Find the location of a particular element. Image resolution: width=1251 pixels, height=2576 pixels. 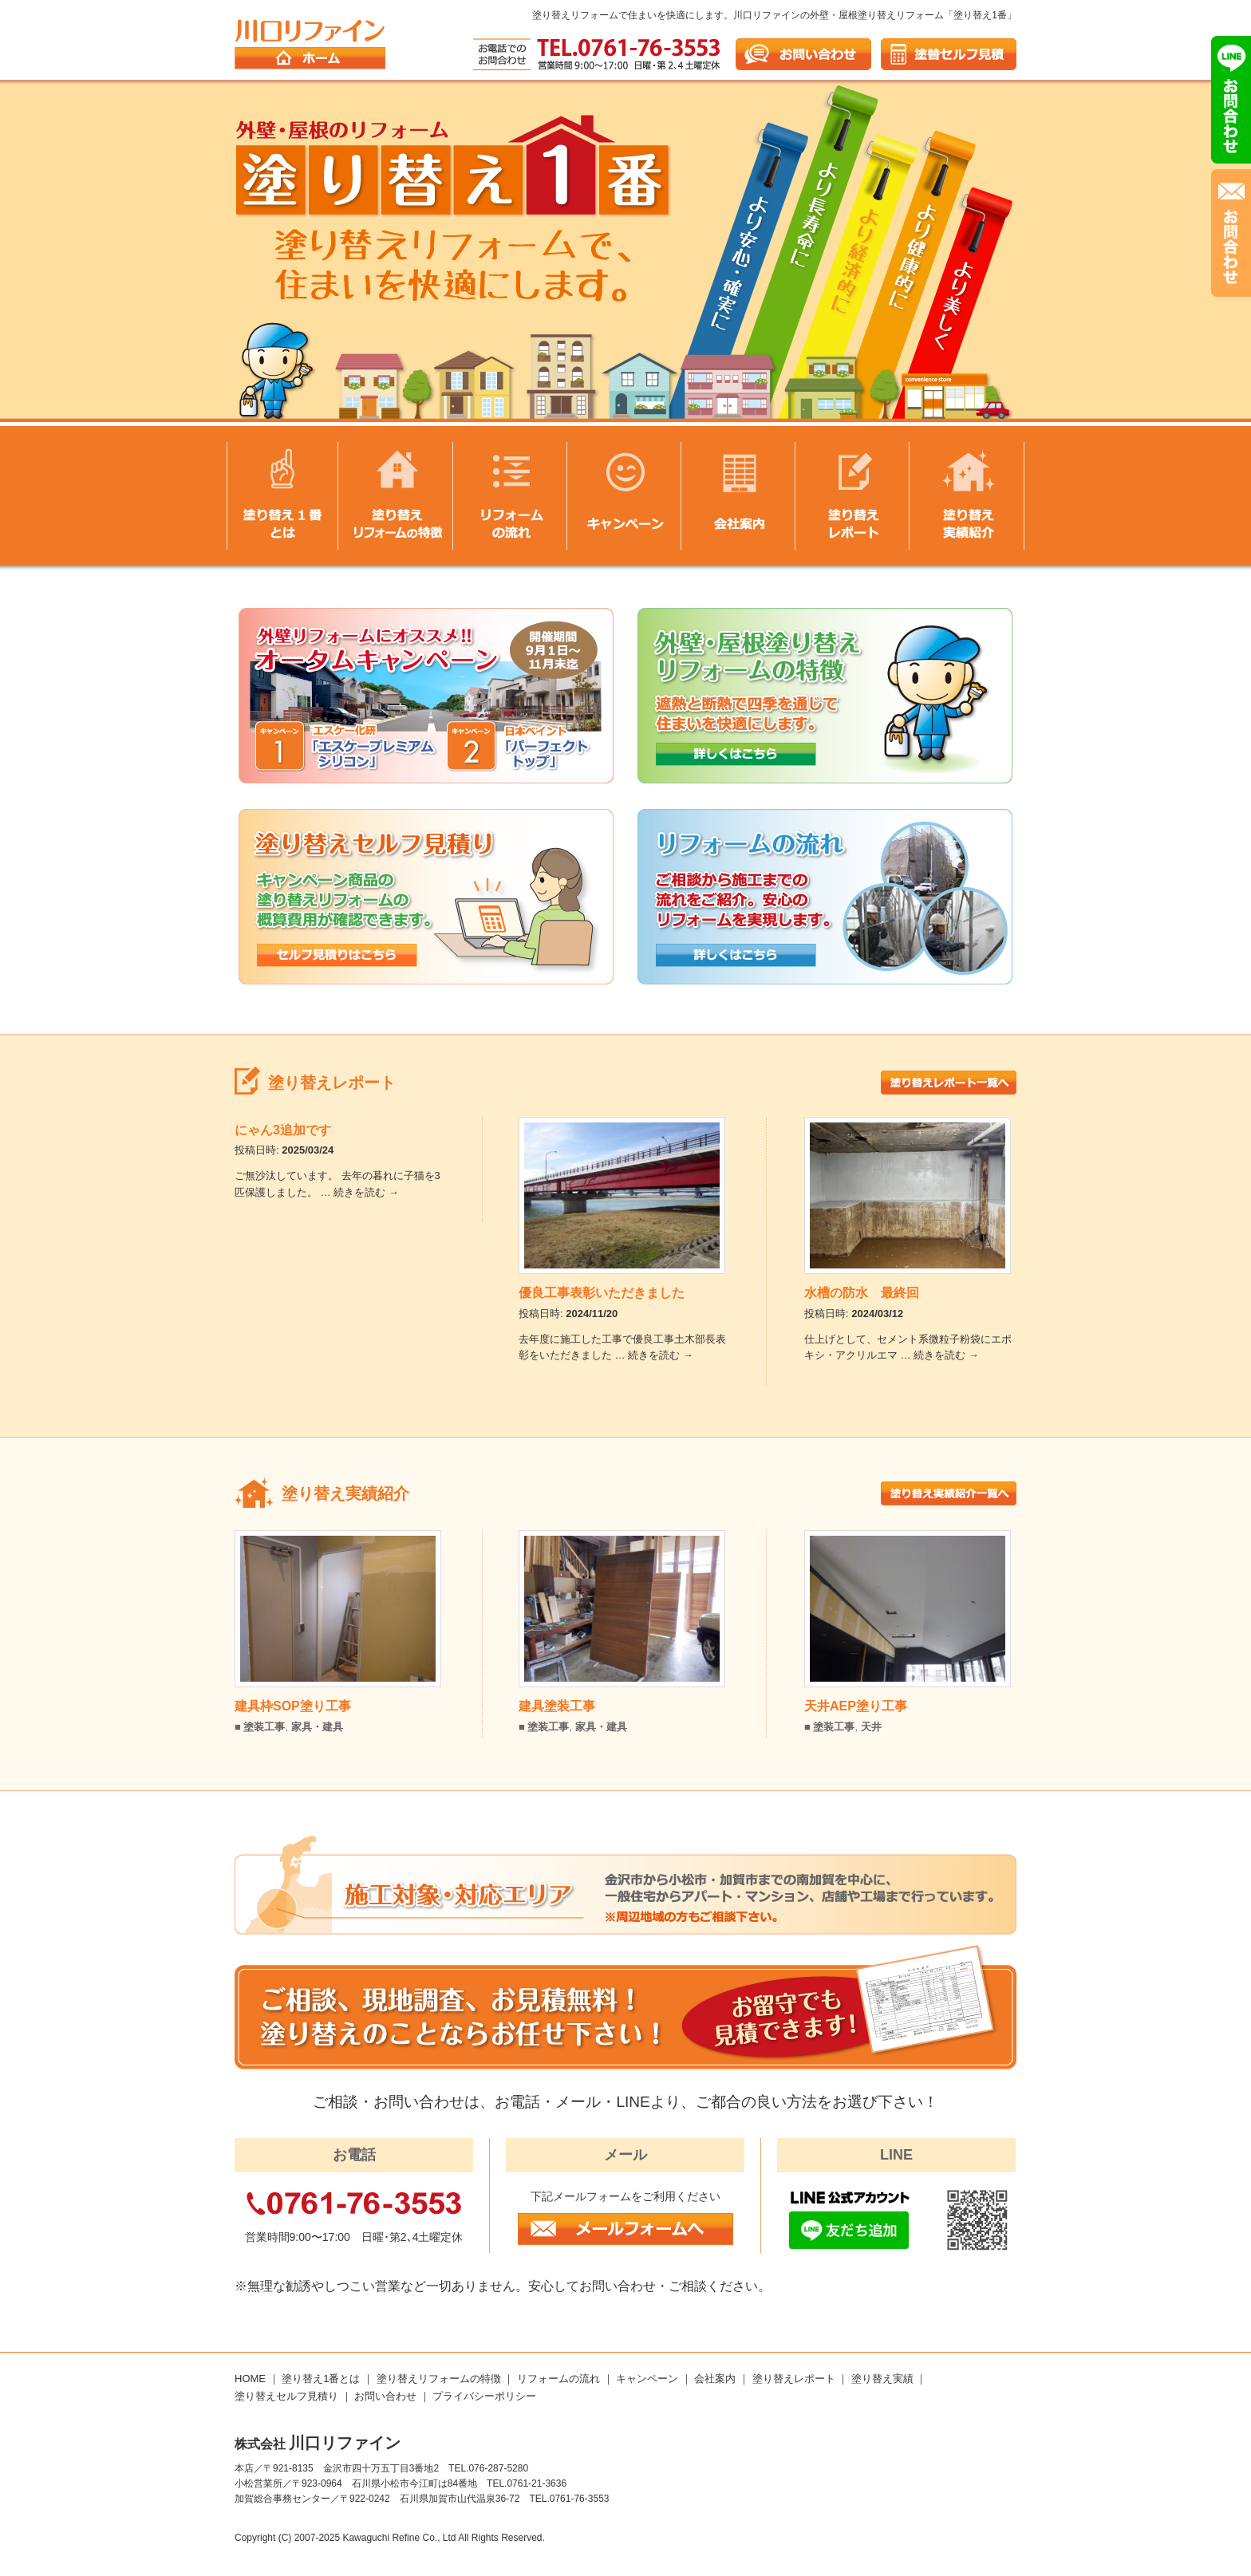

塗り替えレポート is located at coordinates (793, 2379).